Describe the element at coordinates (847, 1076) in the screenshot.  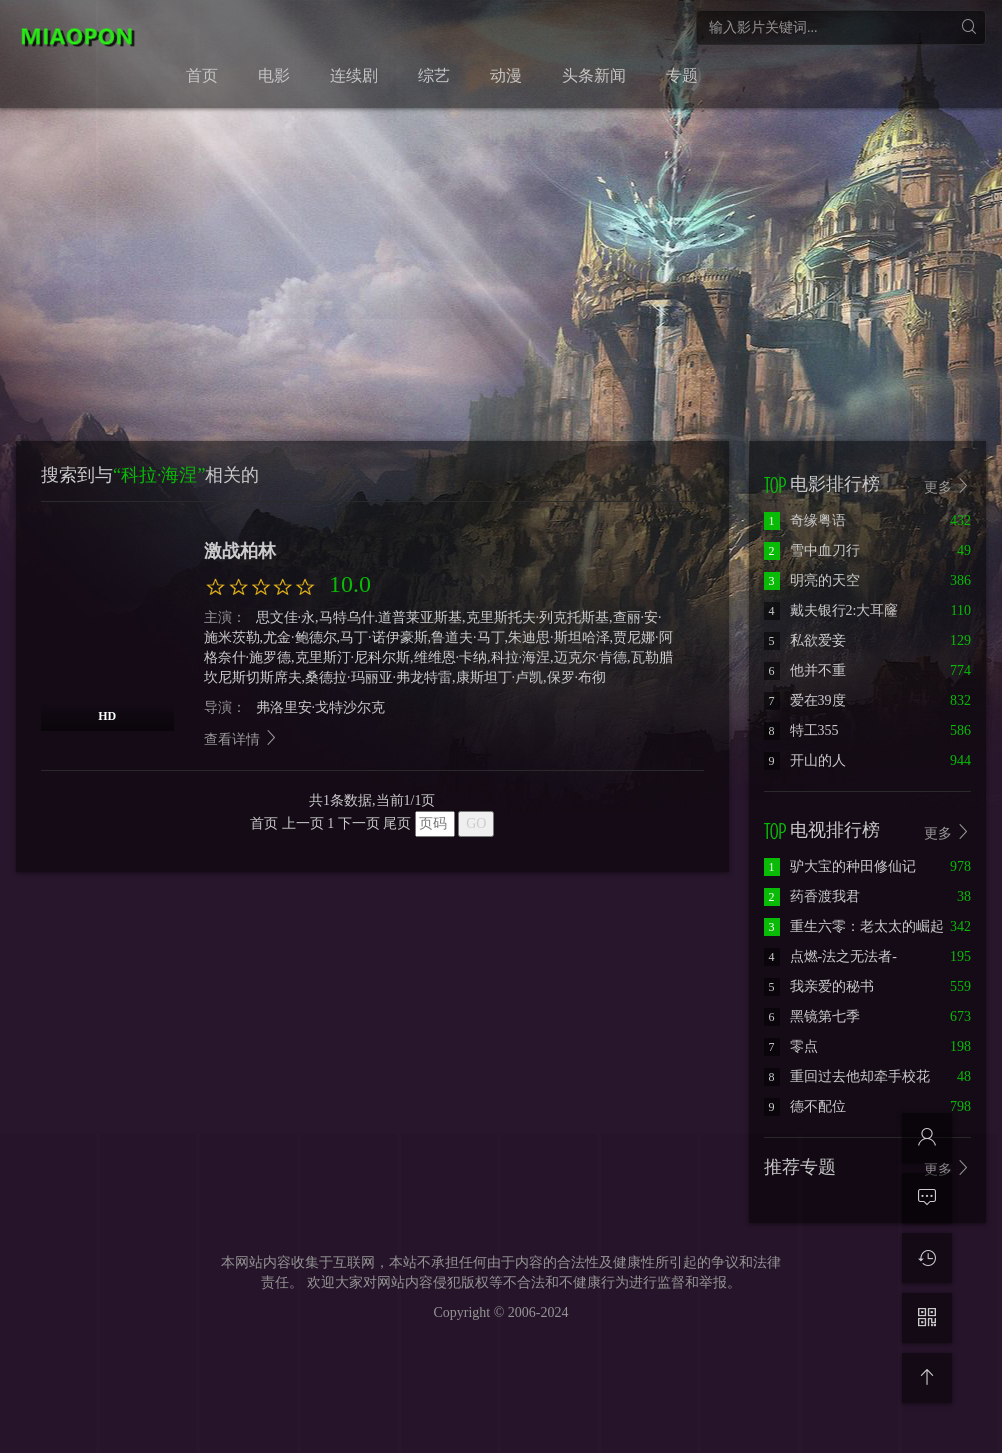
I see `重回过去他却牵手校花` at that location.